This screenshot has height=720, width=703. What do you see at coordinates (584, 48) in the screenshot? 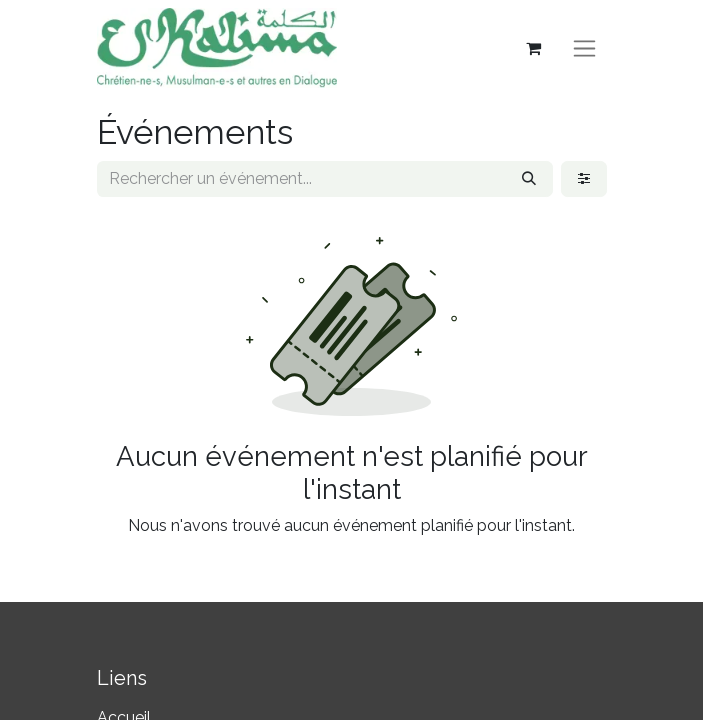
I see `[Basculer la navigation]` at bounding box center [584, 48].